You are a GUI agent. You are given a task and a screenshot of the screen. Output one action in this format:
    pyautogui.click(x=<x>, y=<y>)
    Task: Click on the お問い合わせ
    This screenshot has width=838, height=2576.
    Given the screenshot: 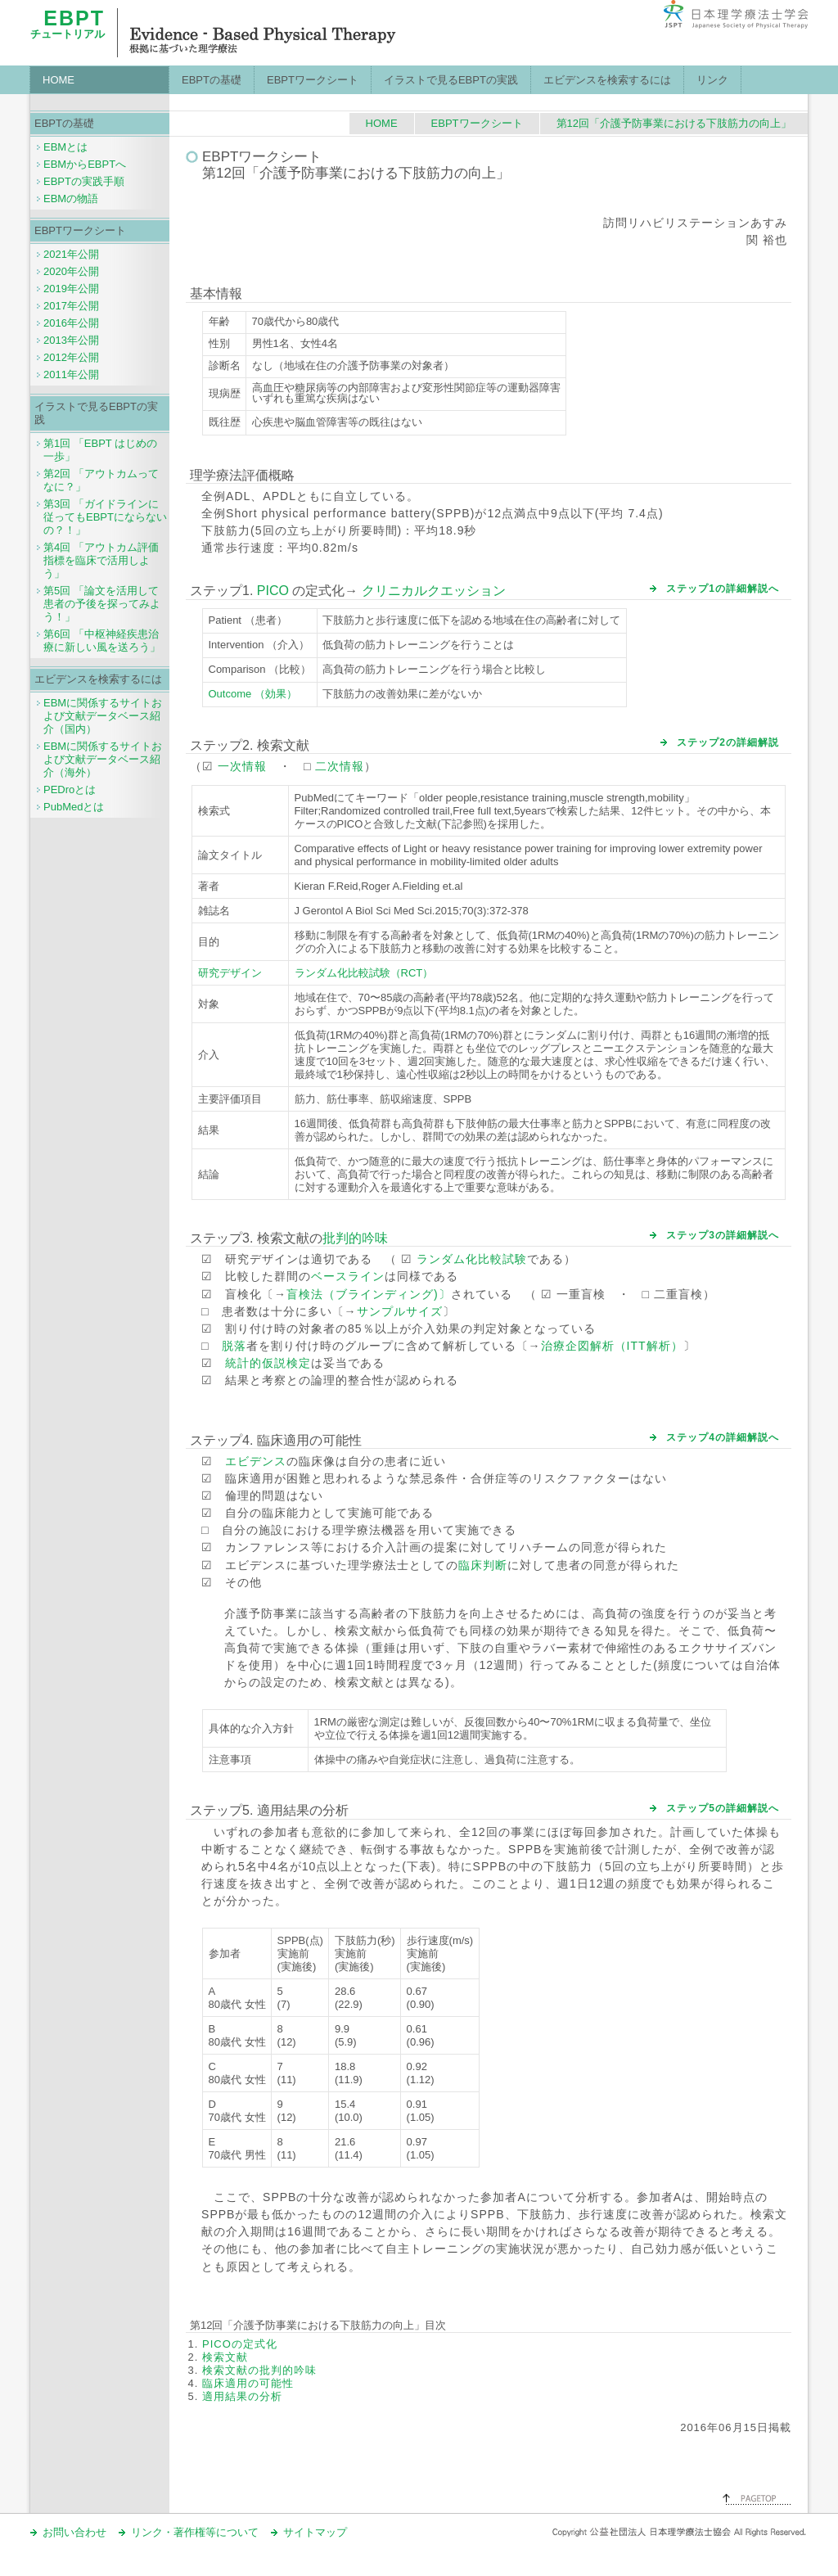 What is the action you would take?
    pyautogui.click(x=74, y=2532)
    